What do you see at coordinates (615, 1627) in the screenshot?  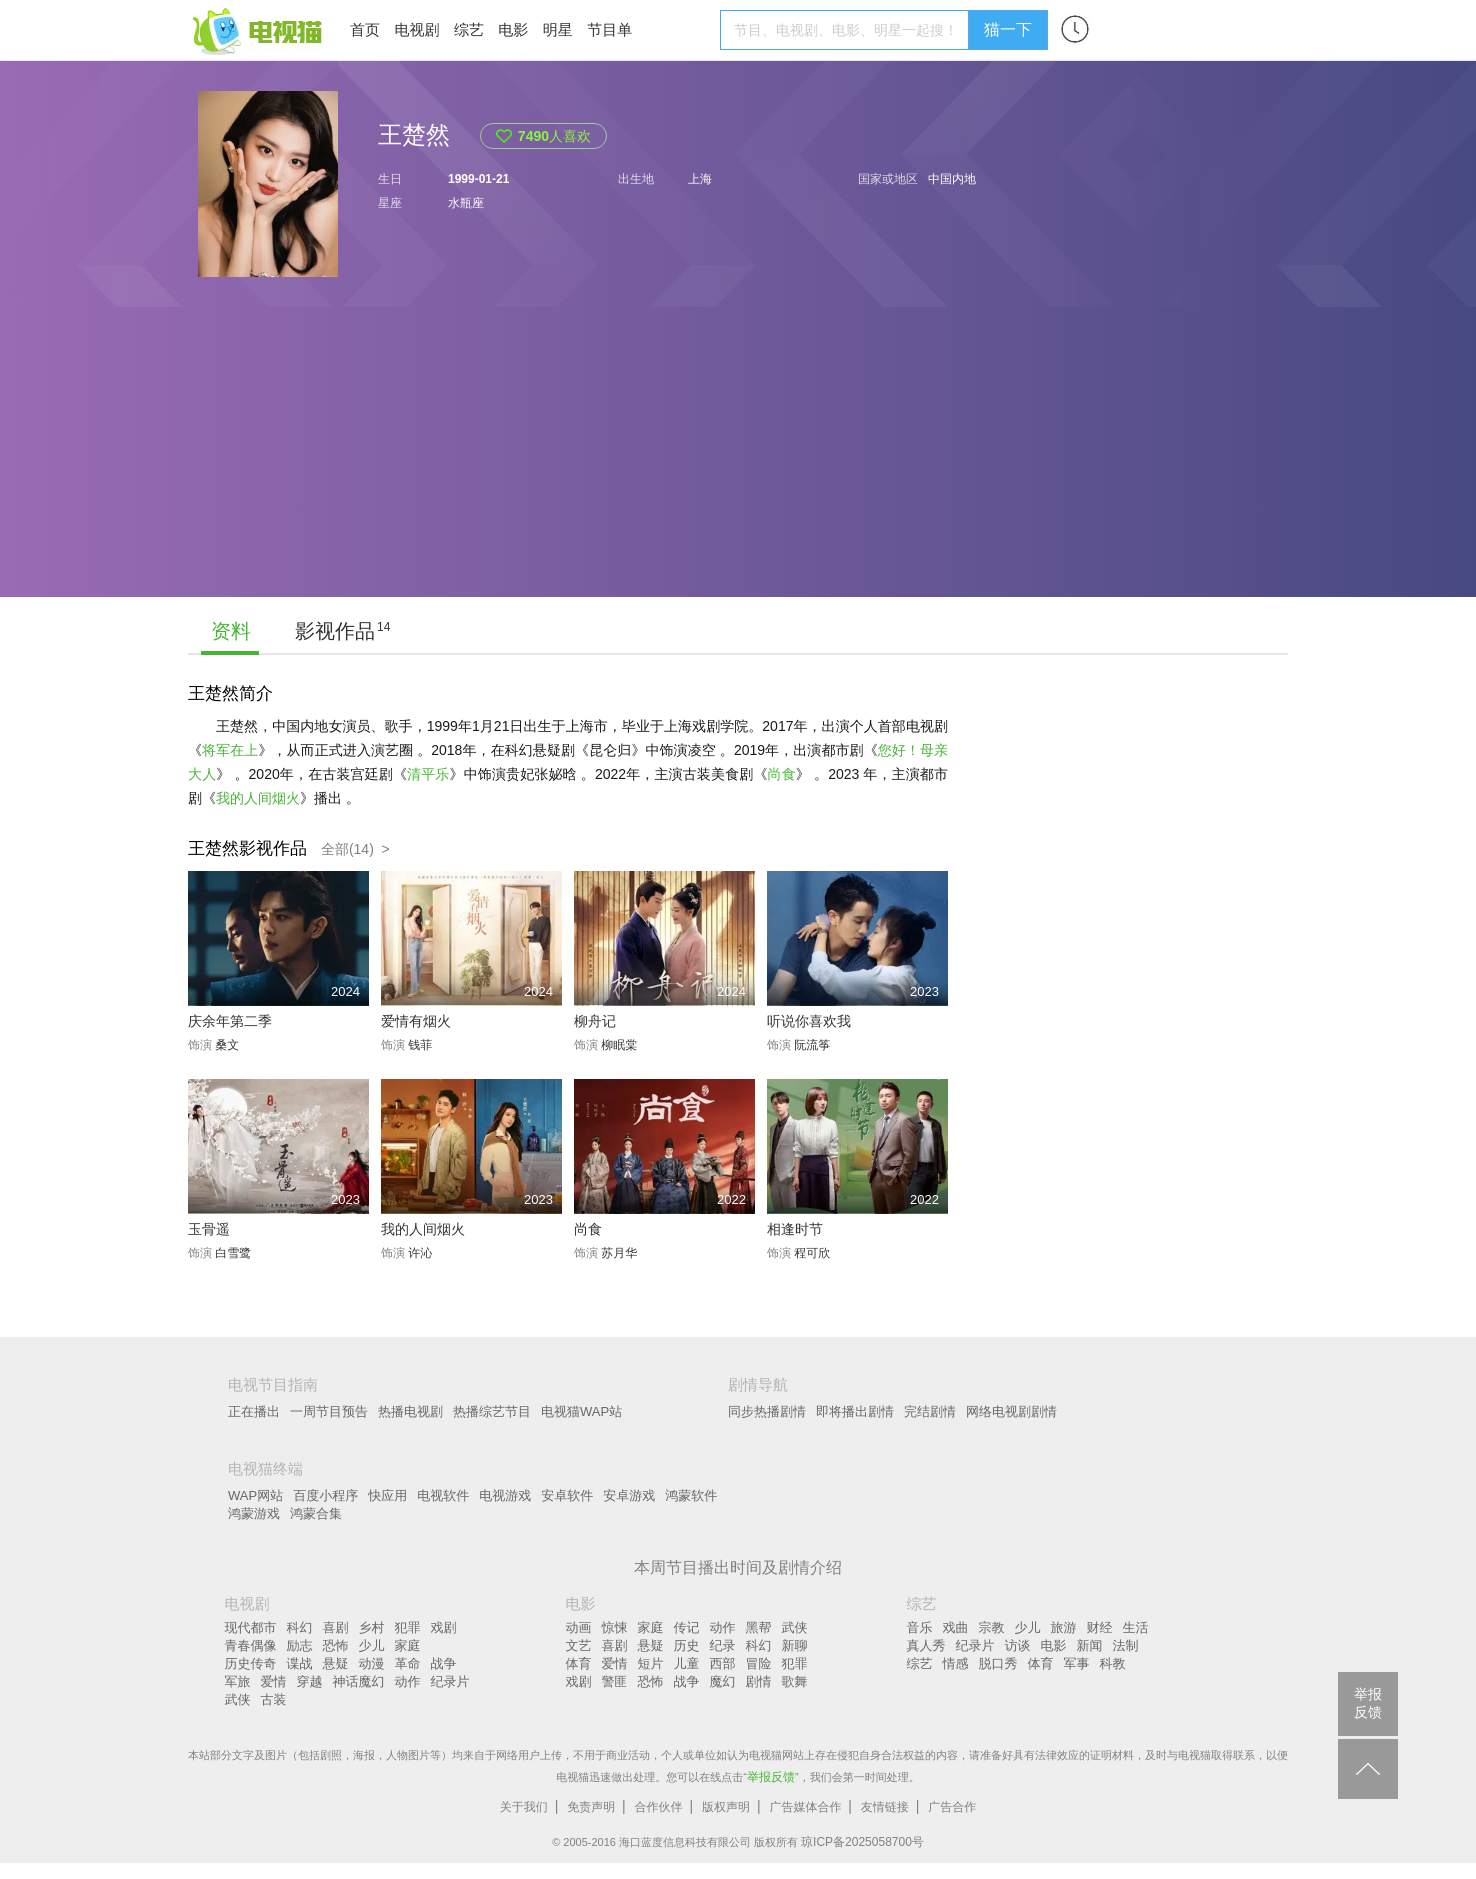 I see `惊悚` at bounding box center [615, 1627].